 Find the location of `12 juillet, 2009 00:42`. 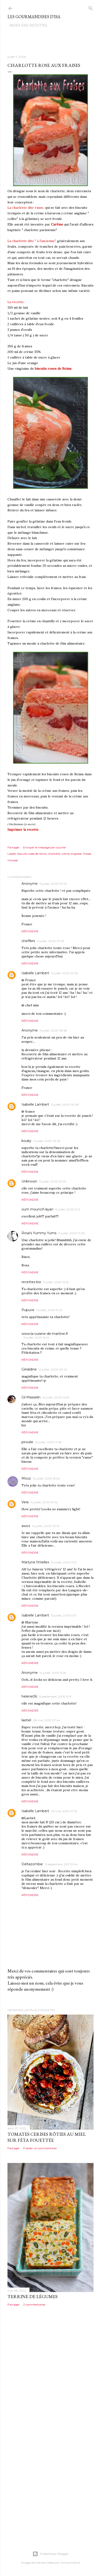

12 juillet, 2009 00:42 is located at coordinates (53, 1369).